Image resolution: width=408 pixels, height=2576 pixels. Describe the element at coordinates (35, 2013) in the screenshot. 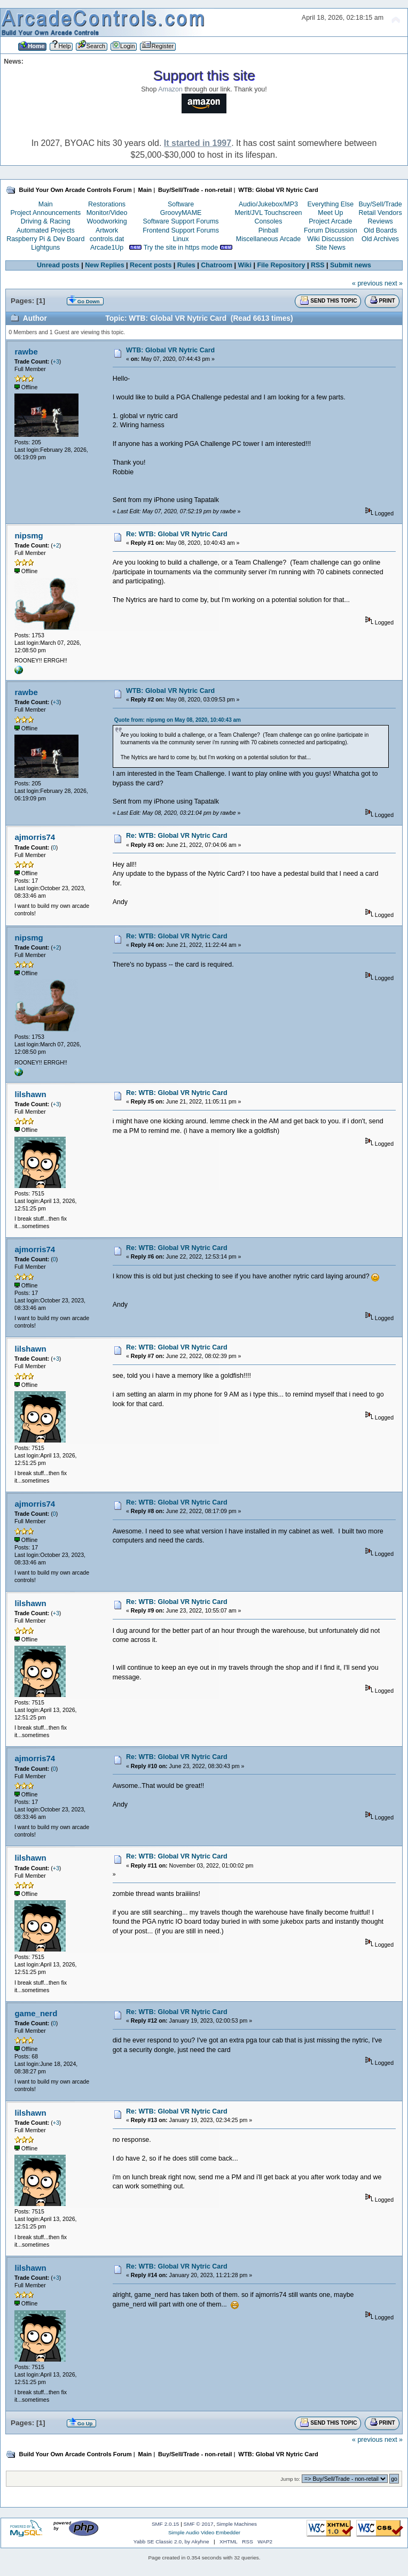

I see `game_nerd` at that location.